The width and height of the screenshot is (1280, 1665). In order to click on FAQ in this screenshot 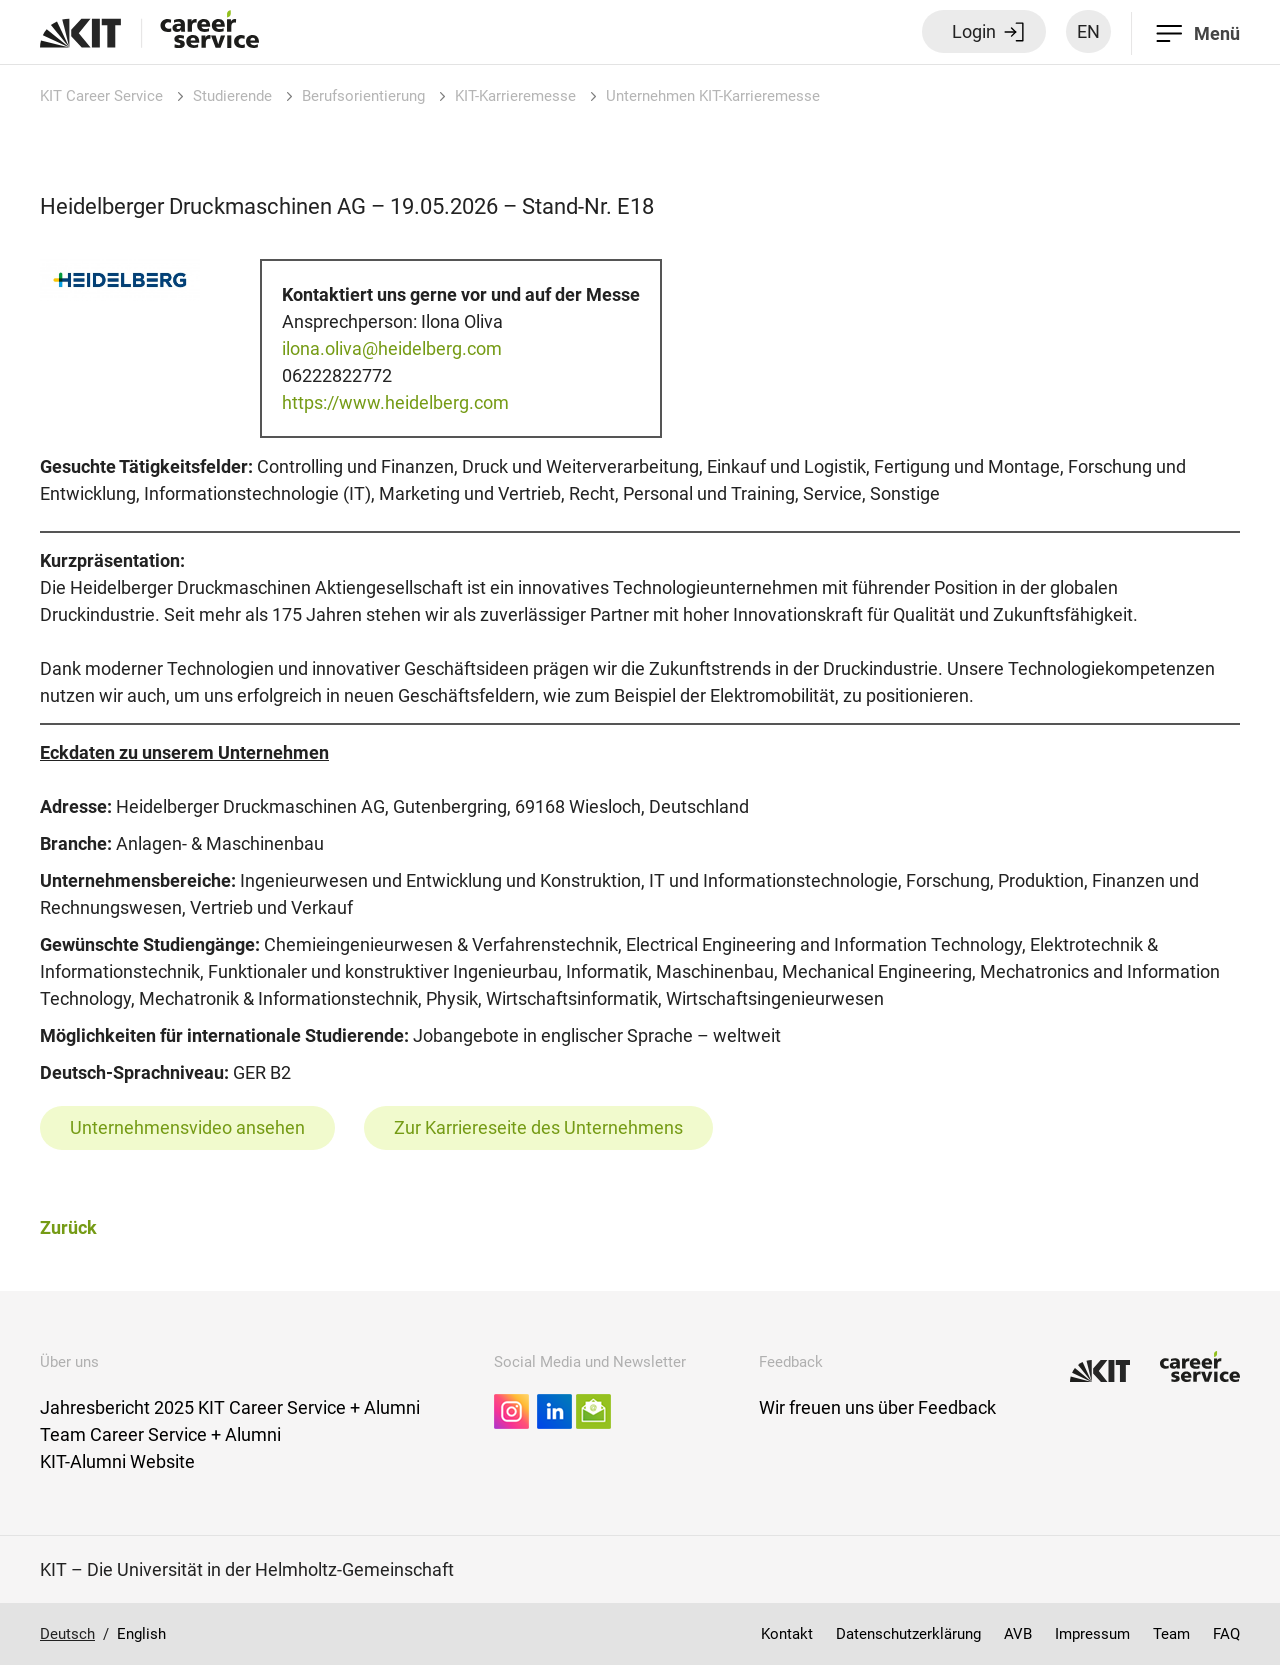, I will do `click(1226, 1634)`.